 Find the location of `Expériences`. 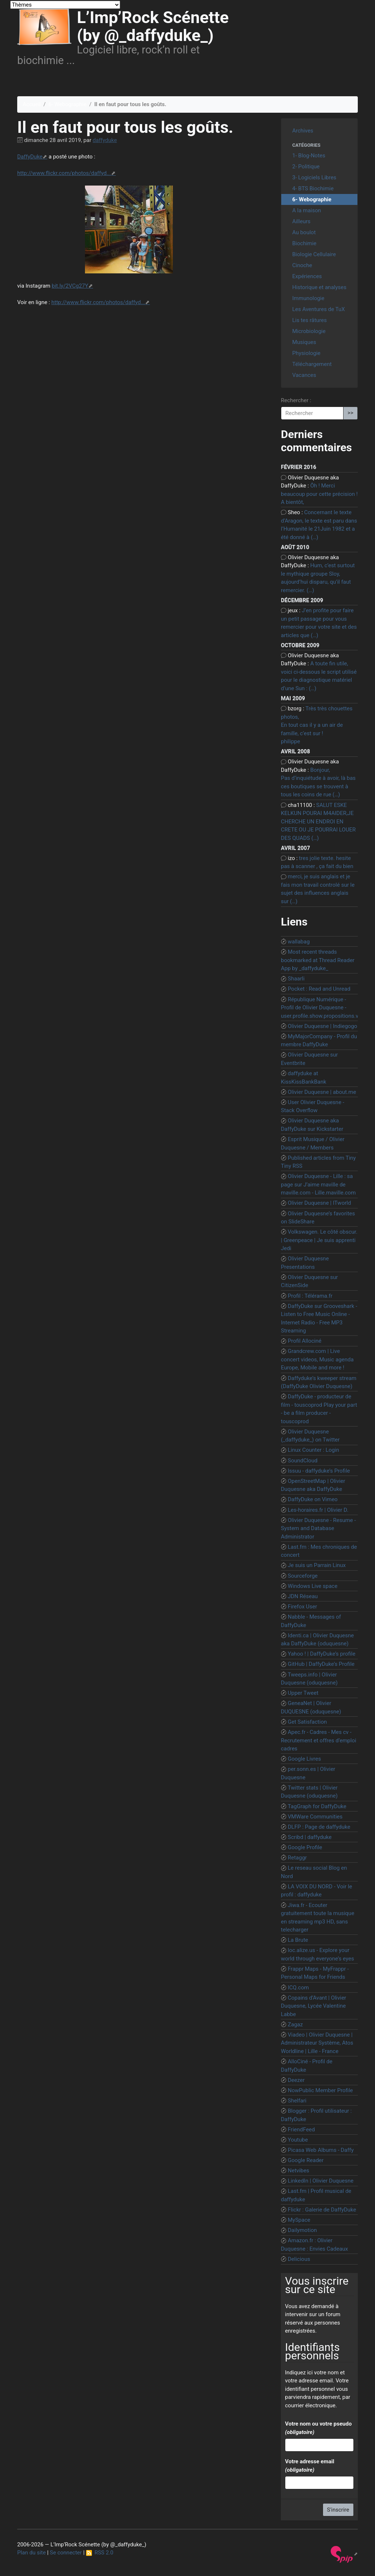

Expériences is located at coordinates (307, 276).